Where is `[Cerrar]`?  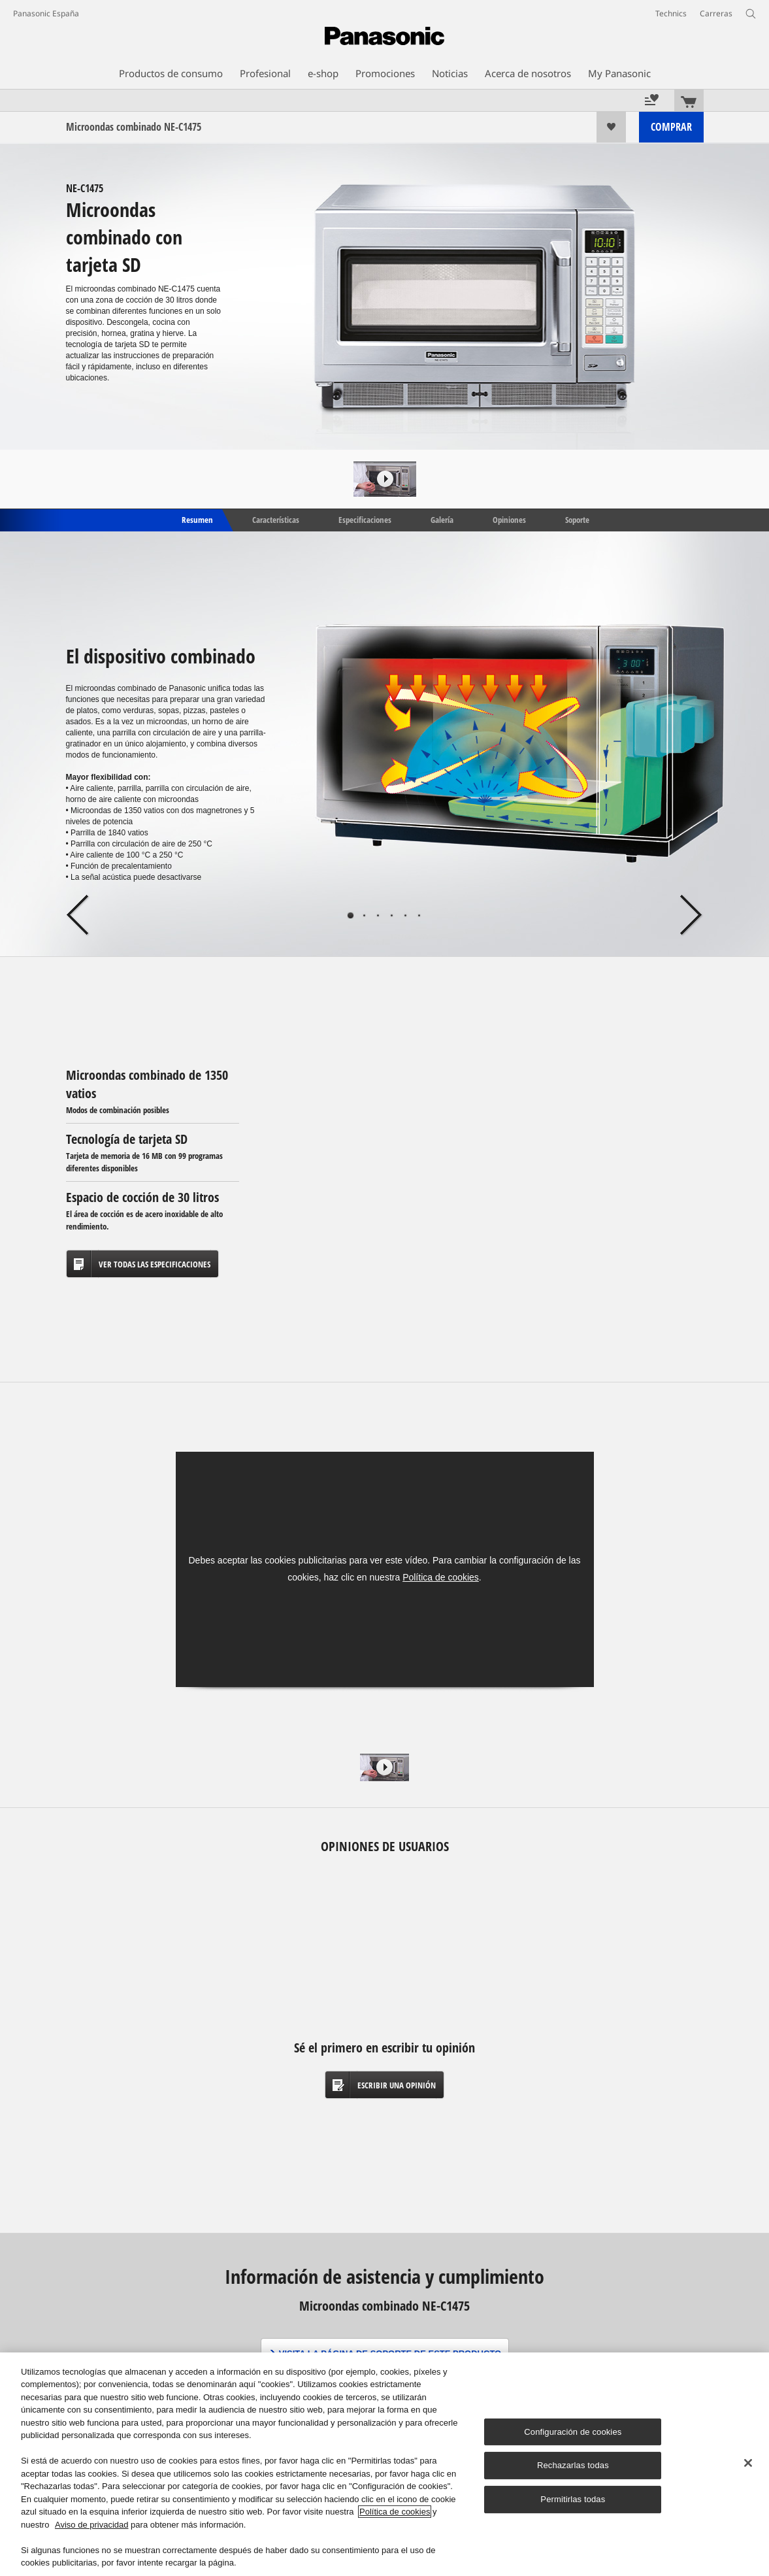
[Cerrar] is located at coordinates (748, 2463).